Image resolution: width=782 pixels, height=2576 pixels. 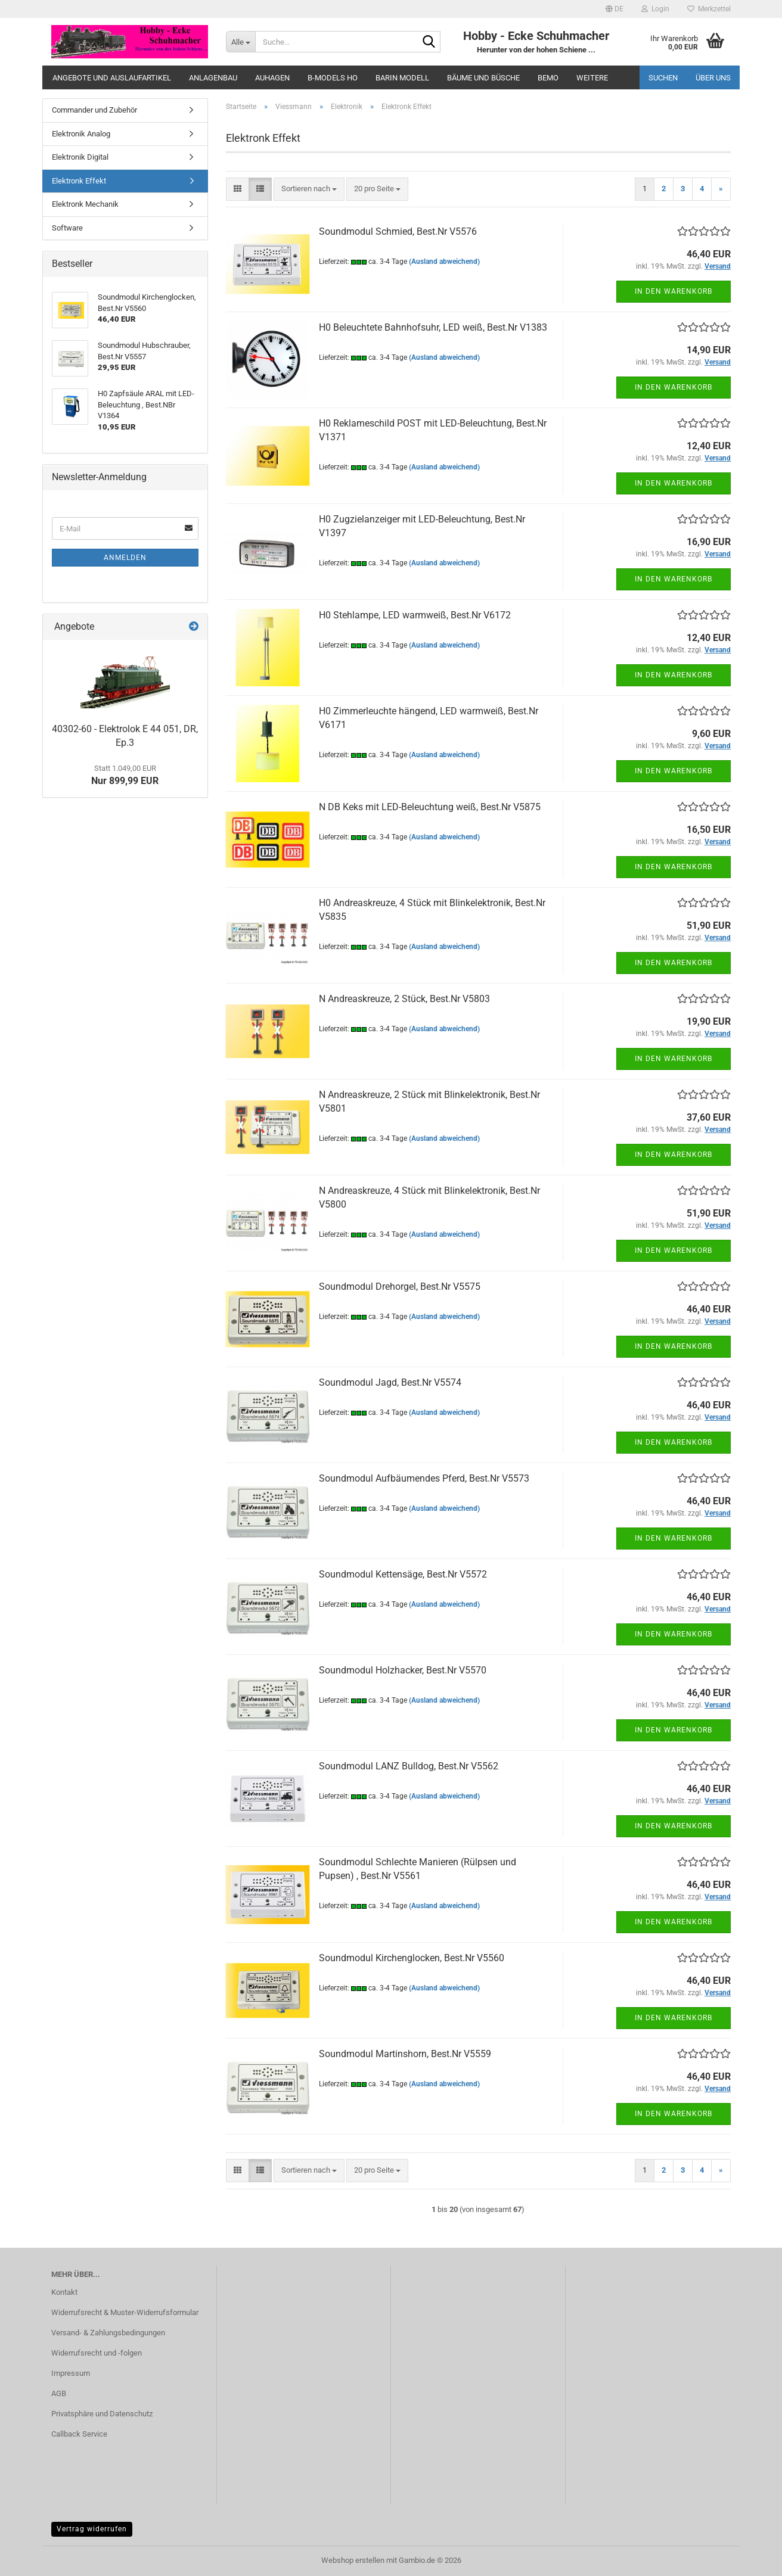 What do you see at coordinates (67, 227) in the screenshot?
I see `Software` at bounding box center [67, 227].